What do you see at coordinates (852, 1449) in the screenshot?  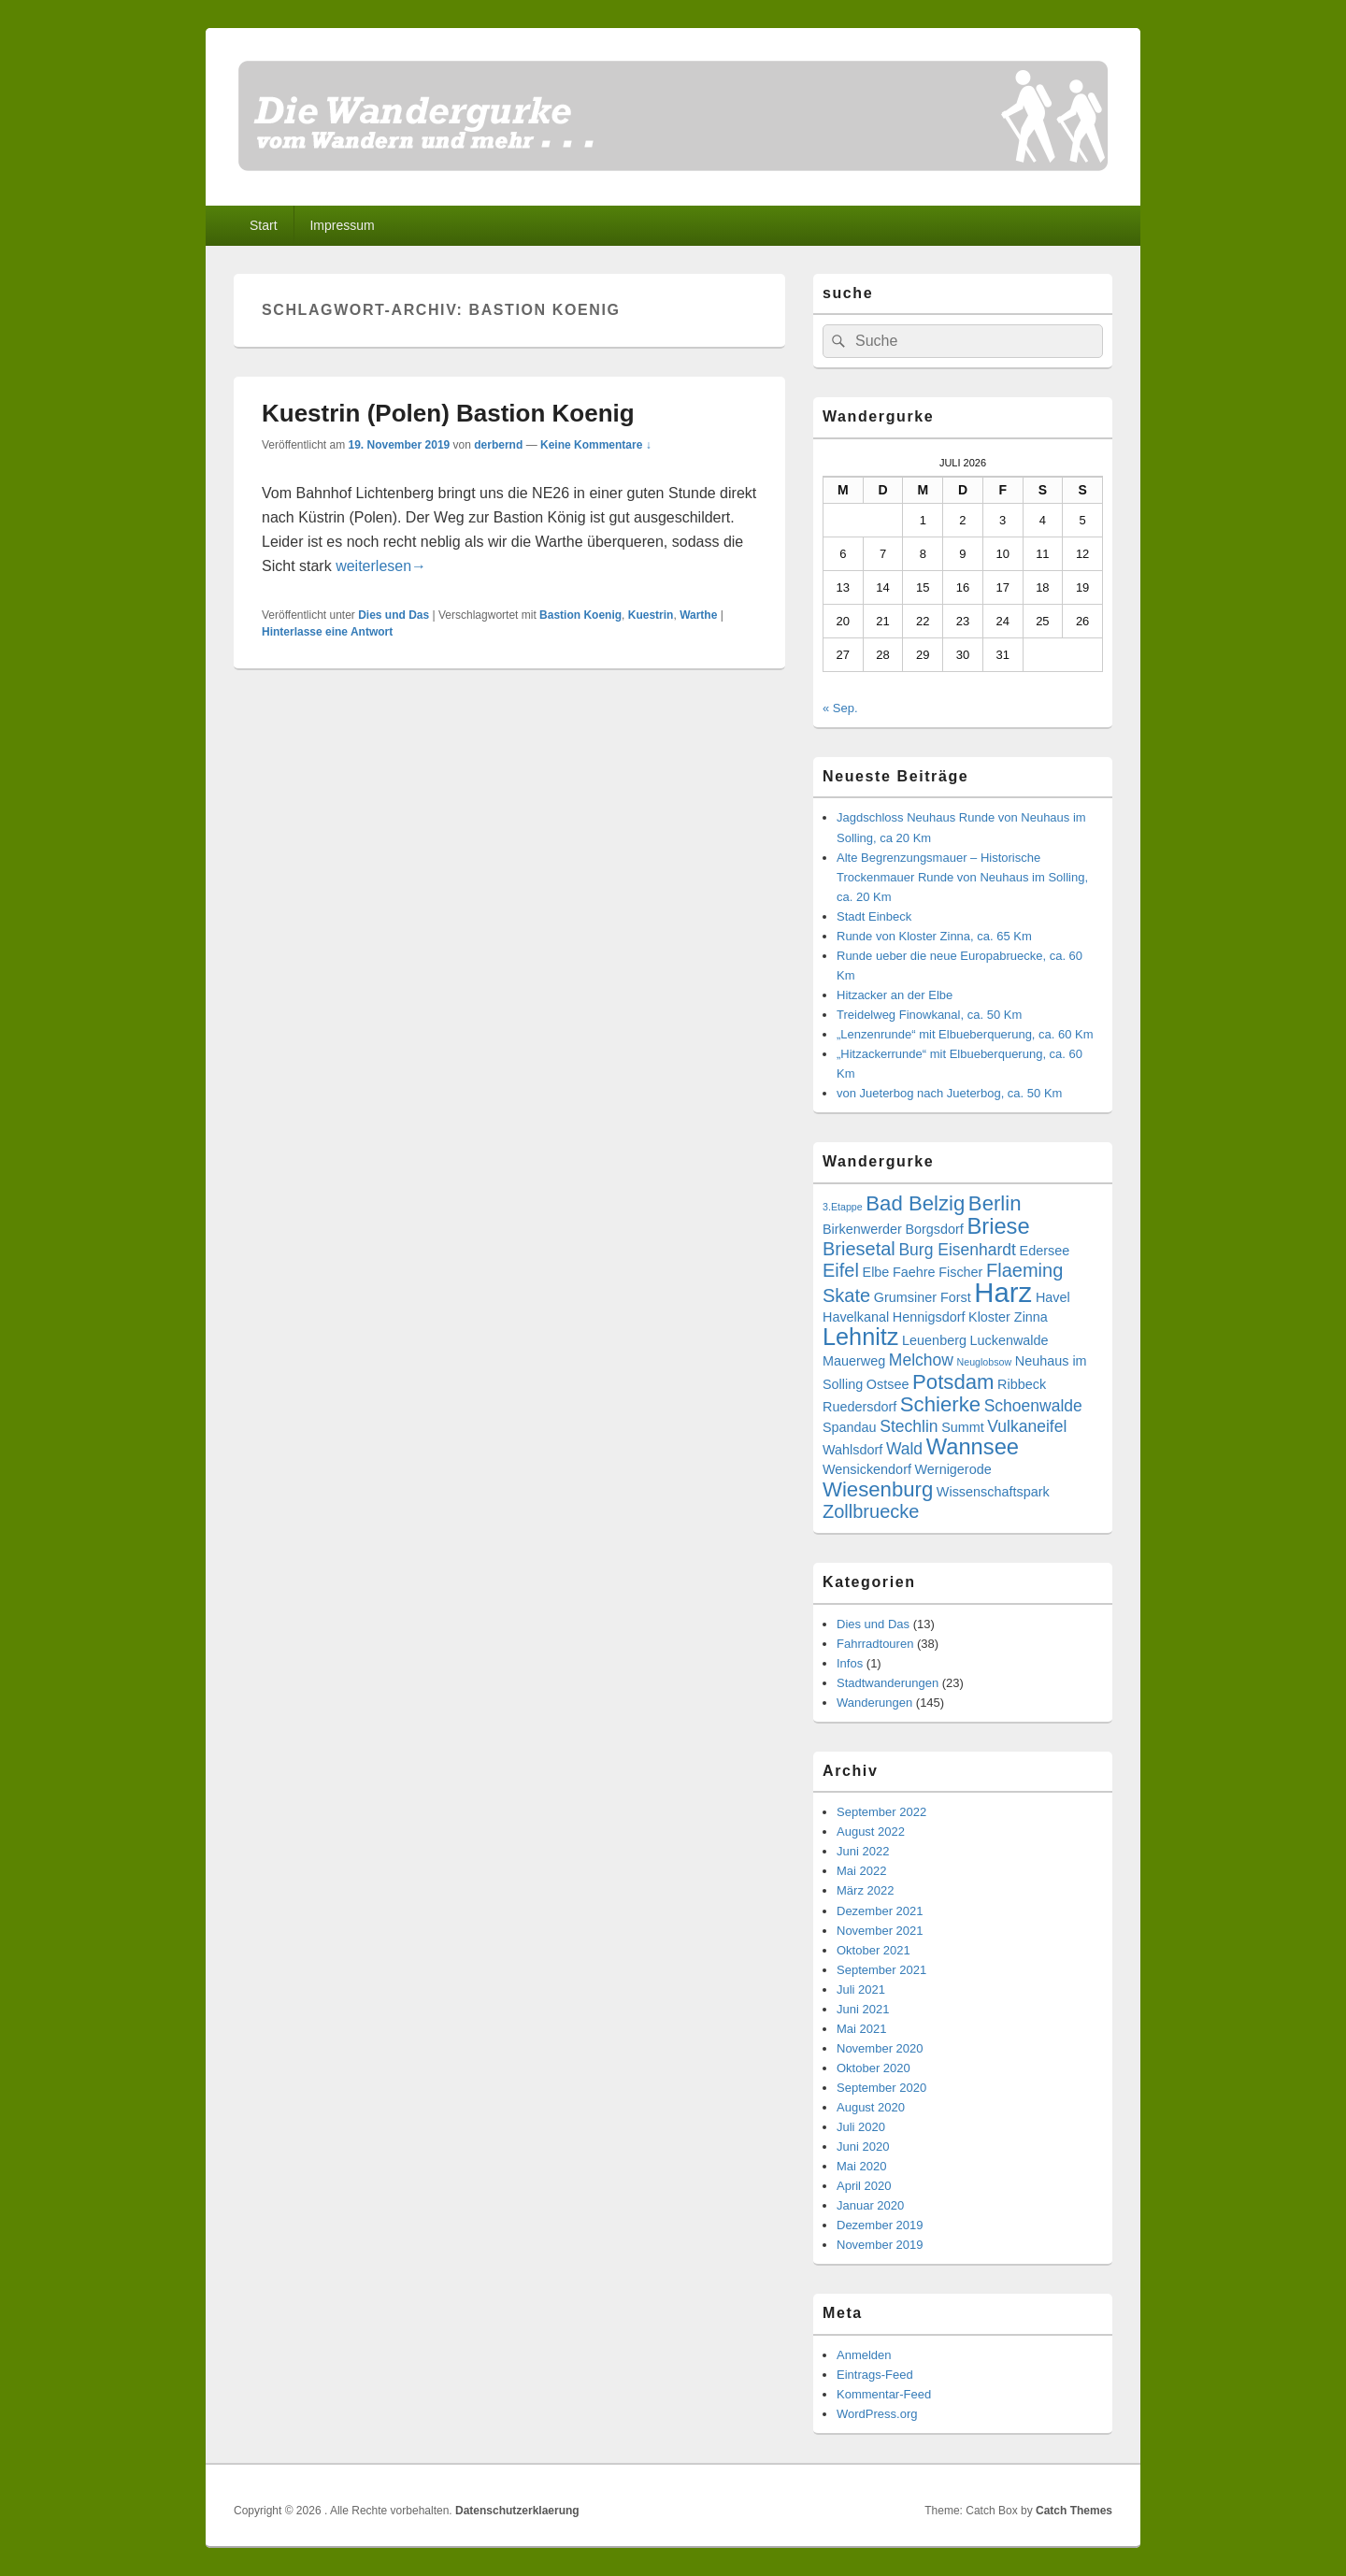 I see `Wahlsdorf [Wahlsdorf (3 Einträge)]` at bounding box center [852, 1449].